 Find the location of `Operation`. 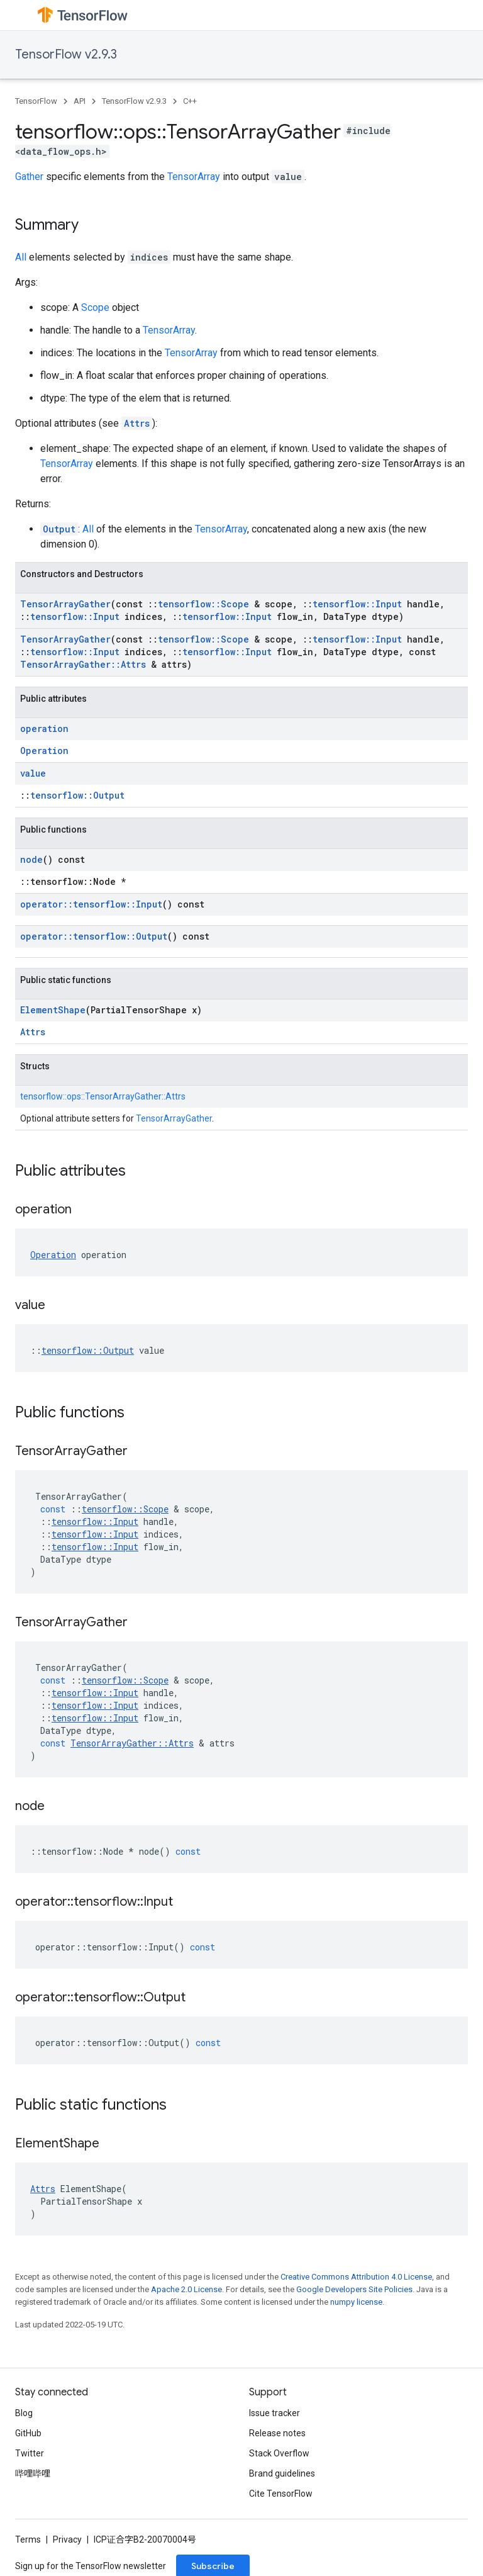

Operation is located at coordinates (44, 750).